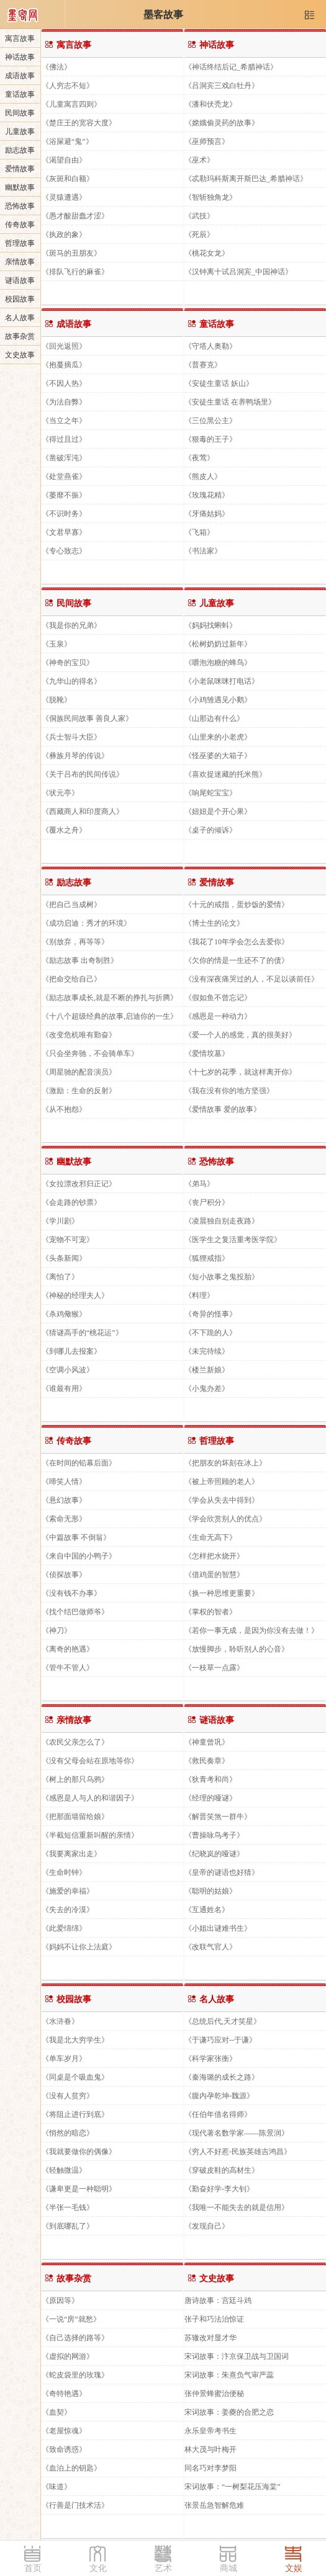 This screenshot has height=2576, width=326. I want to click on 《轻触微温》, so click(64, 2170).